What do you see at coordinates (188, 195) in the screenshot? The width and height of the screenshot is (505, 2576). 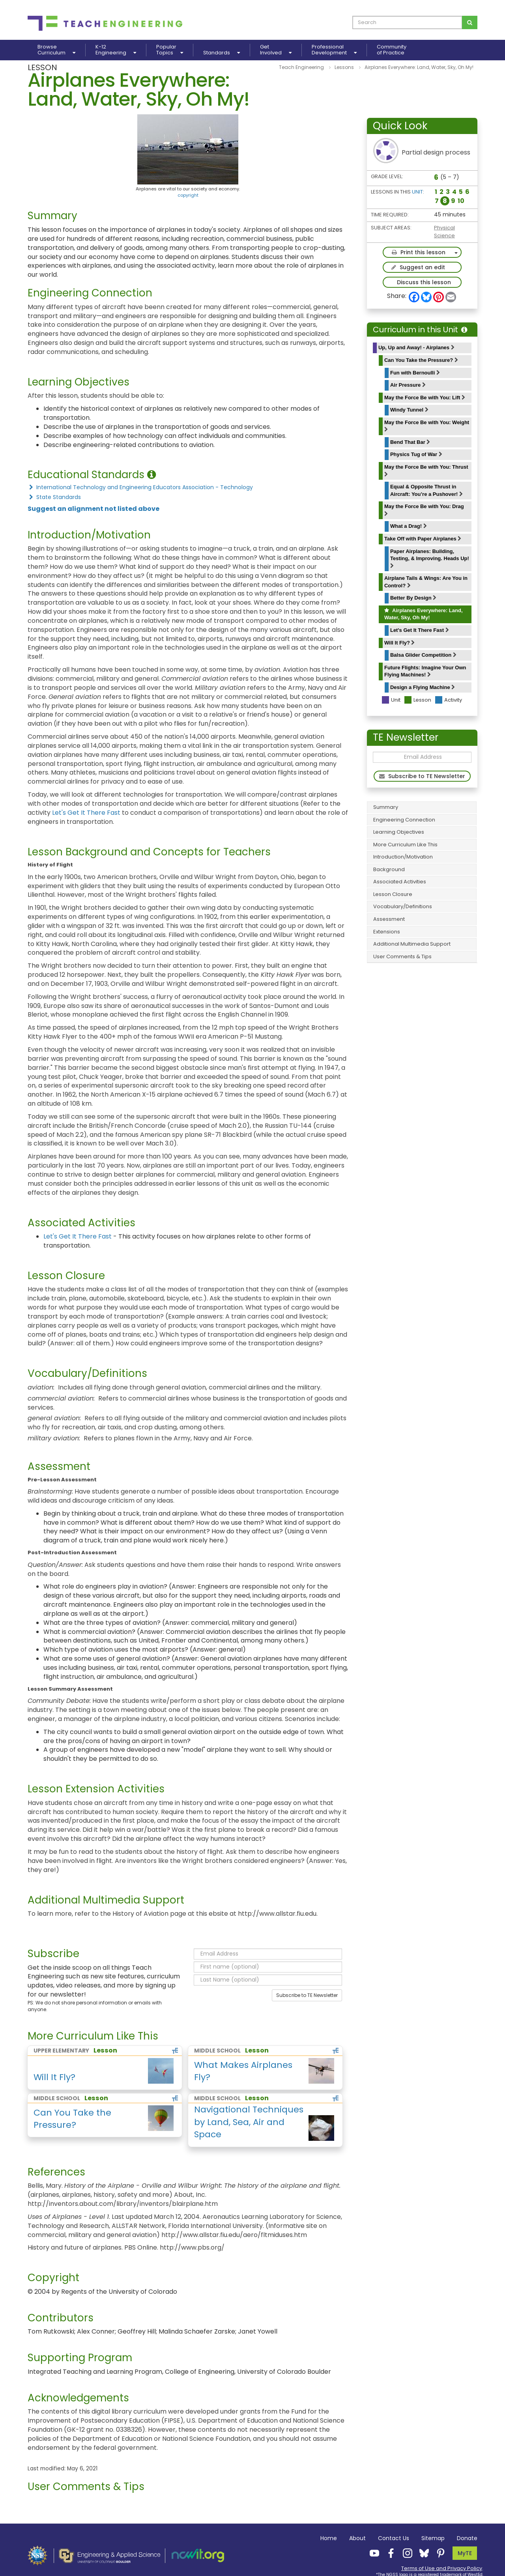 I see `copyright [button]` at bounding box center [188, 195].